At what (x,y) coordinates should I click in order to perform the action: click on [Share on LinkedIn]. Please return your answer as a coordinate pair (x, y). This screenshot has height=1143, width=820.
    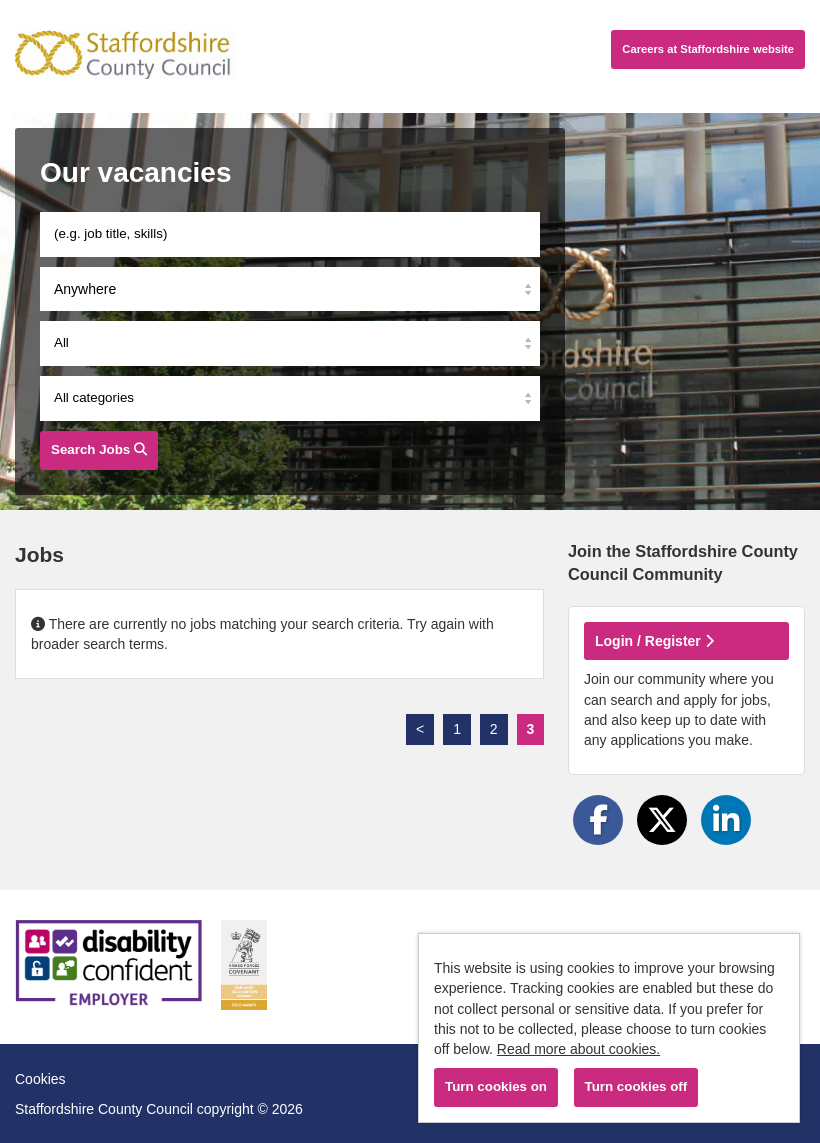
    Looking at the image, I should click on (726, 820).